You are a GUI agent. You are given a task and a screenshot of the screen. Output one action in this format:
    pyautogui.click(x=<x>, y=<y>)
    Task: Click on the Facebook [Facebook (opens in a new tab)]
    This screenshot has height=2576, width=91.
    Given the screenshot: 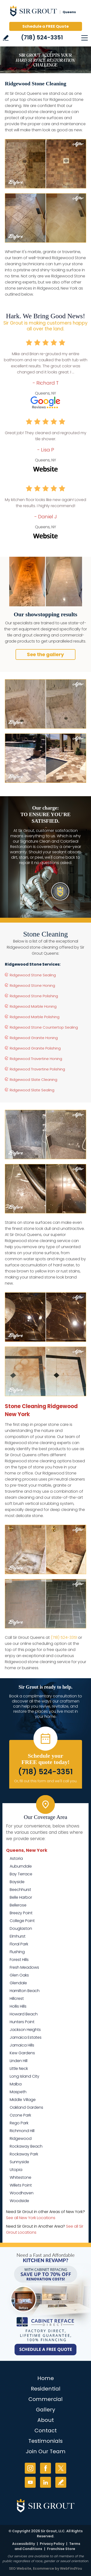 What is the action you would take?
    pyautogui.click(x=45, y=2468)
    